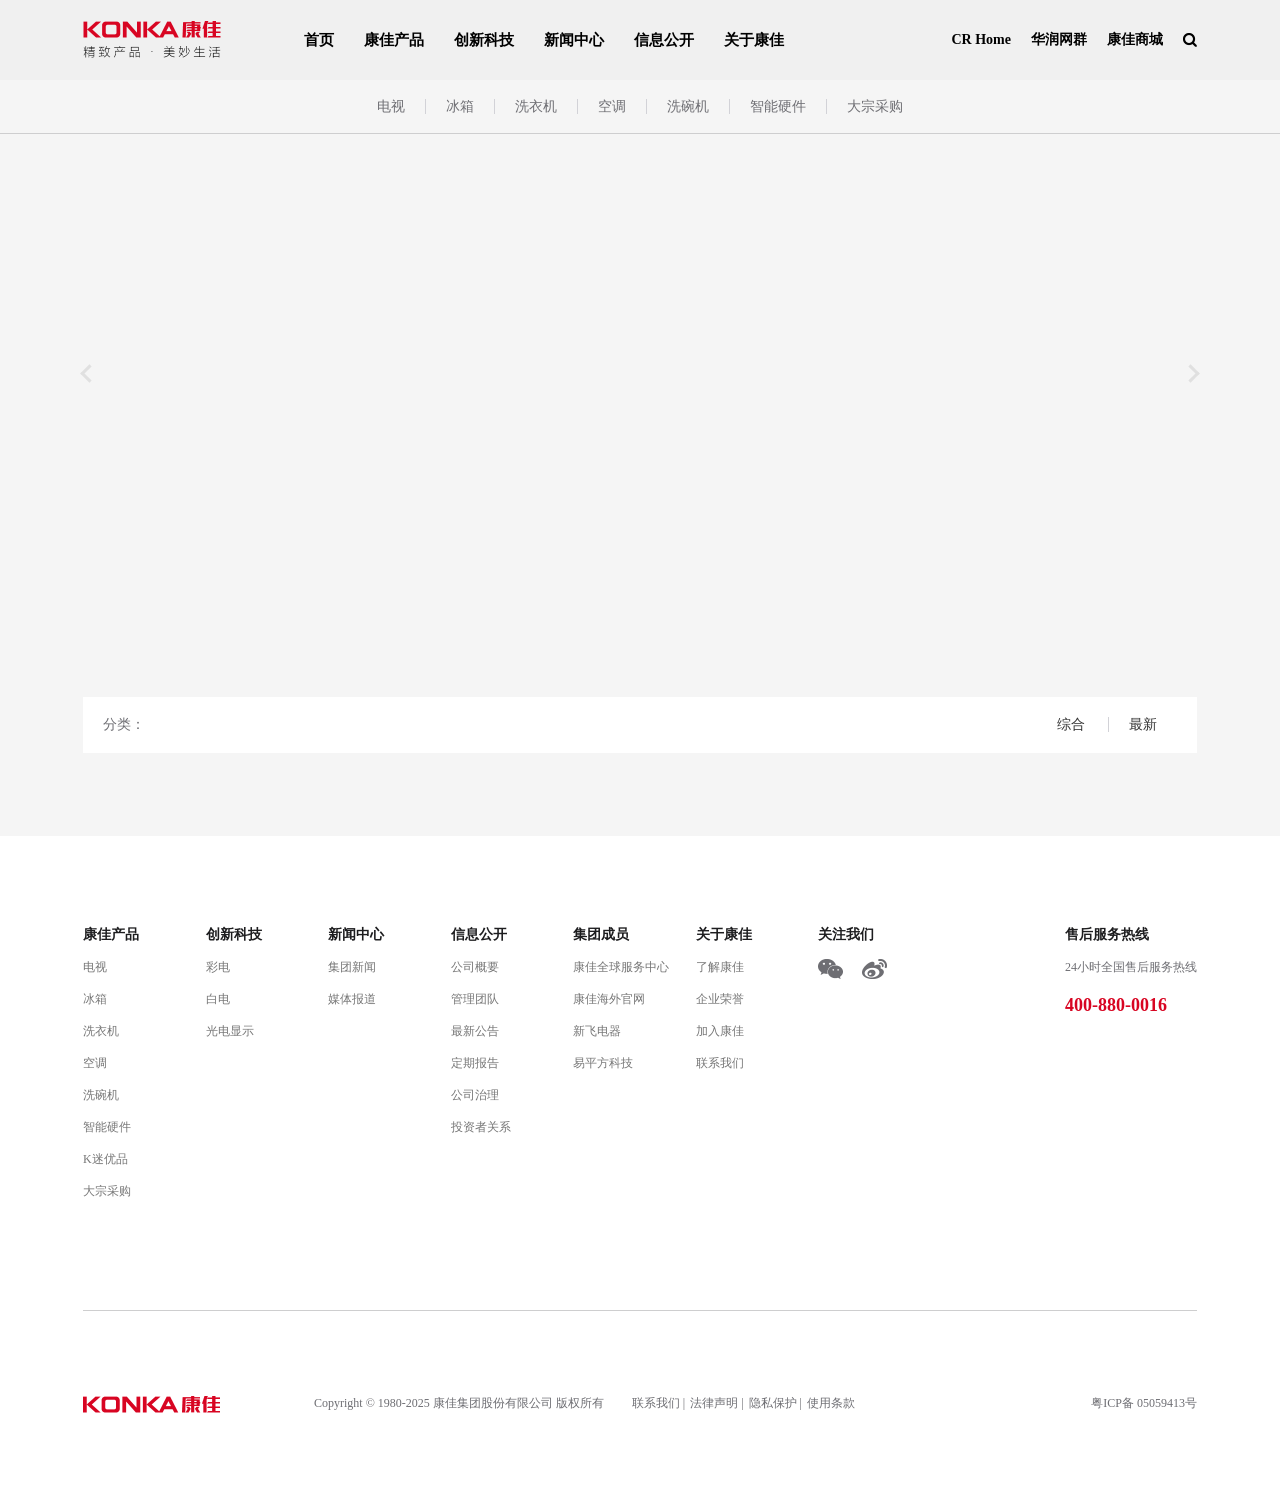 This screenshot has height=1497, width=1280. Describe the element at coordinates (612, 106) in the screenshot. I see `空调` at that location.